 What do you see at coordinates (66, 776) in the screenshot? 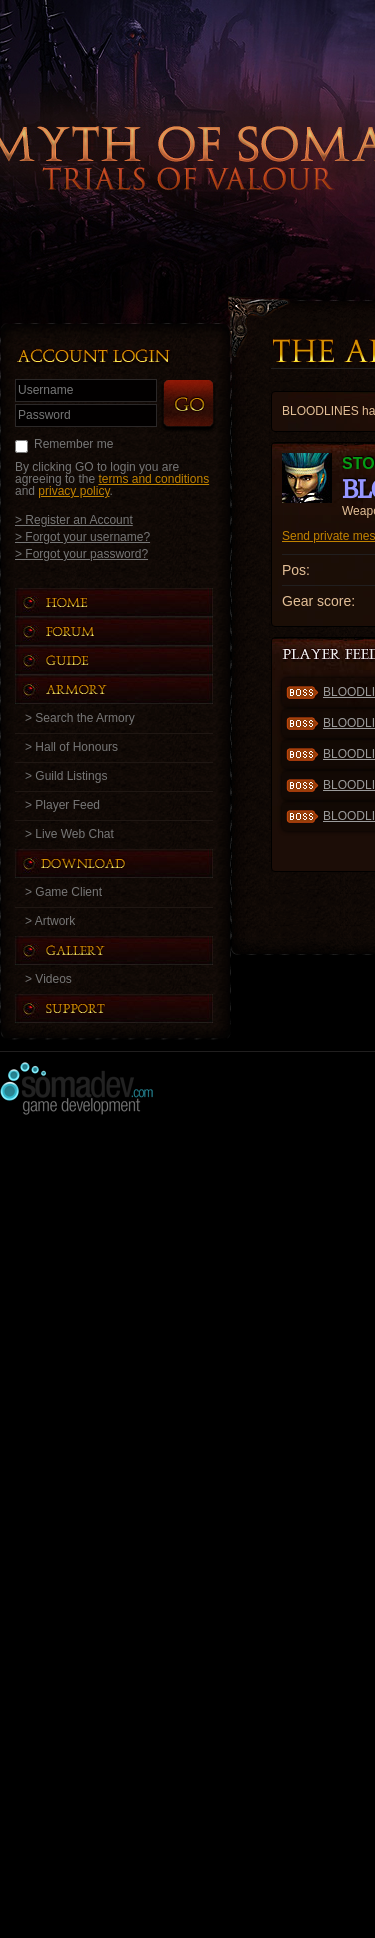
I see `> Guild Listings` at bounding box center [66, 776].